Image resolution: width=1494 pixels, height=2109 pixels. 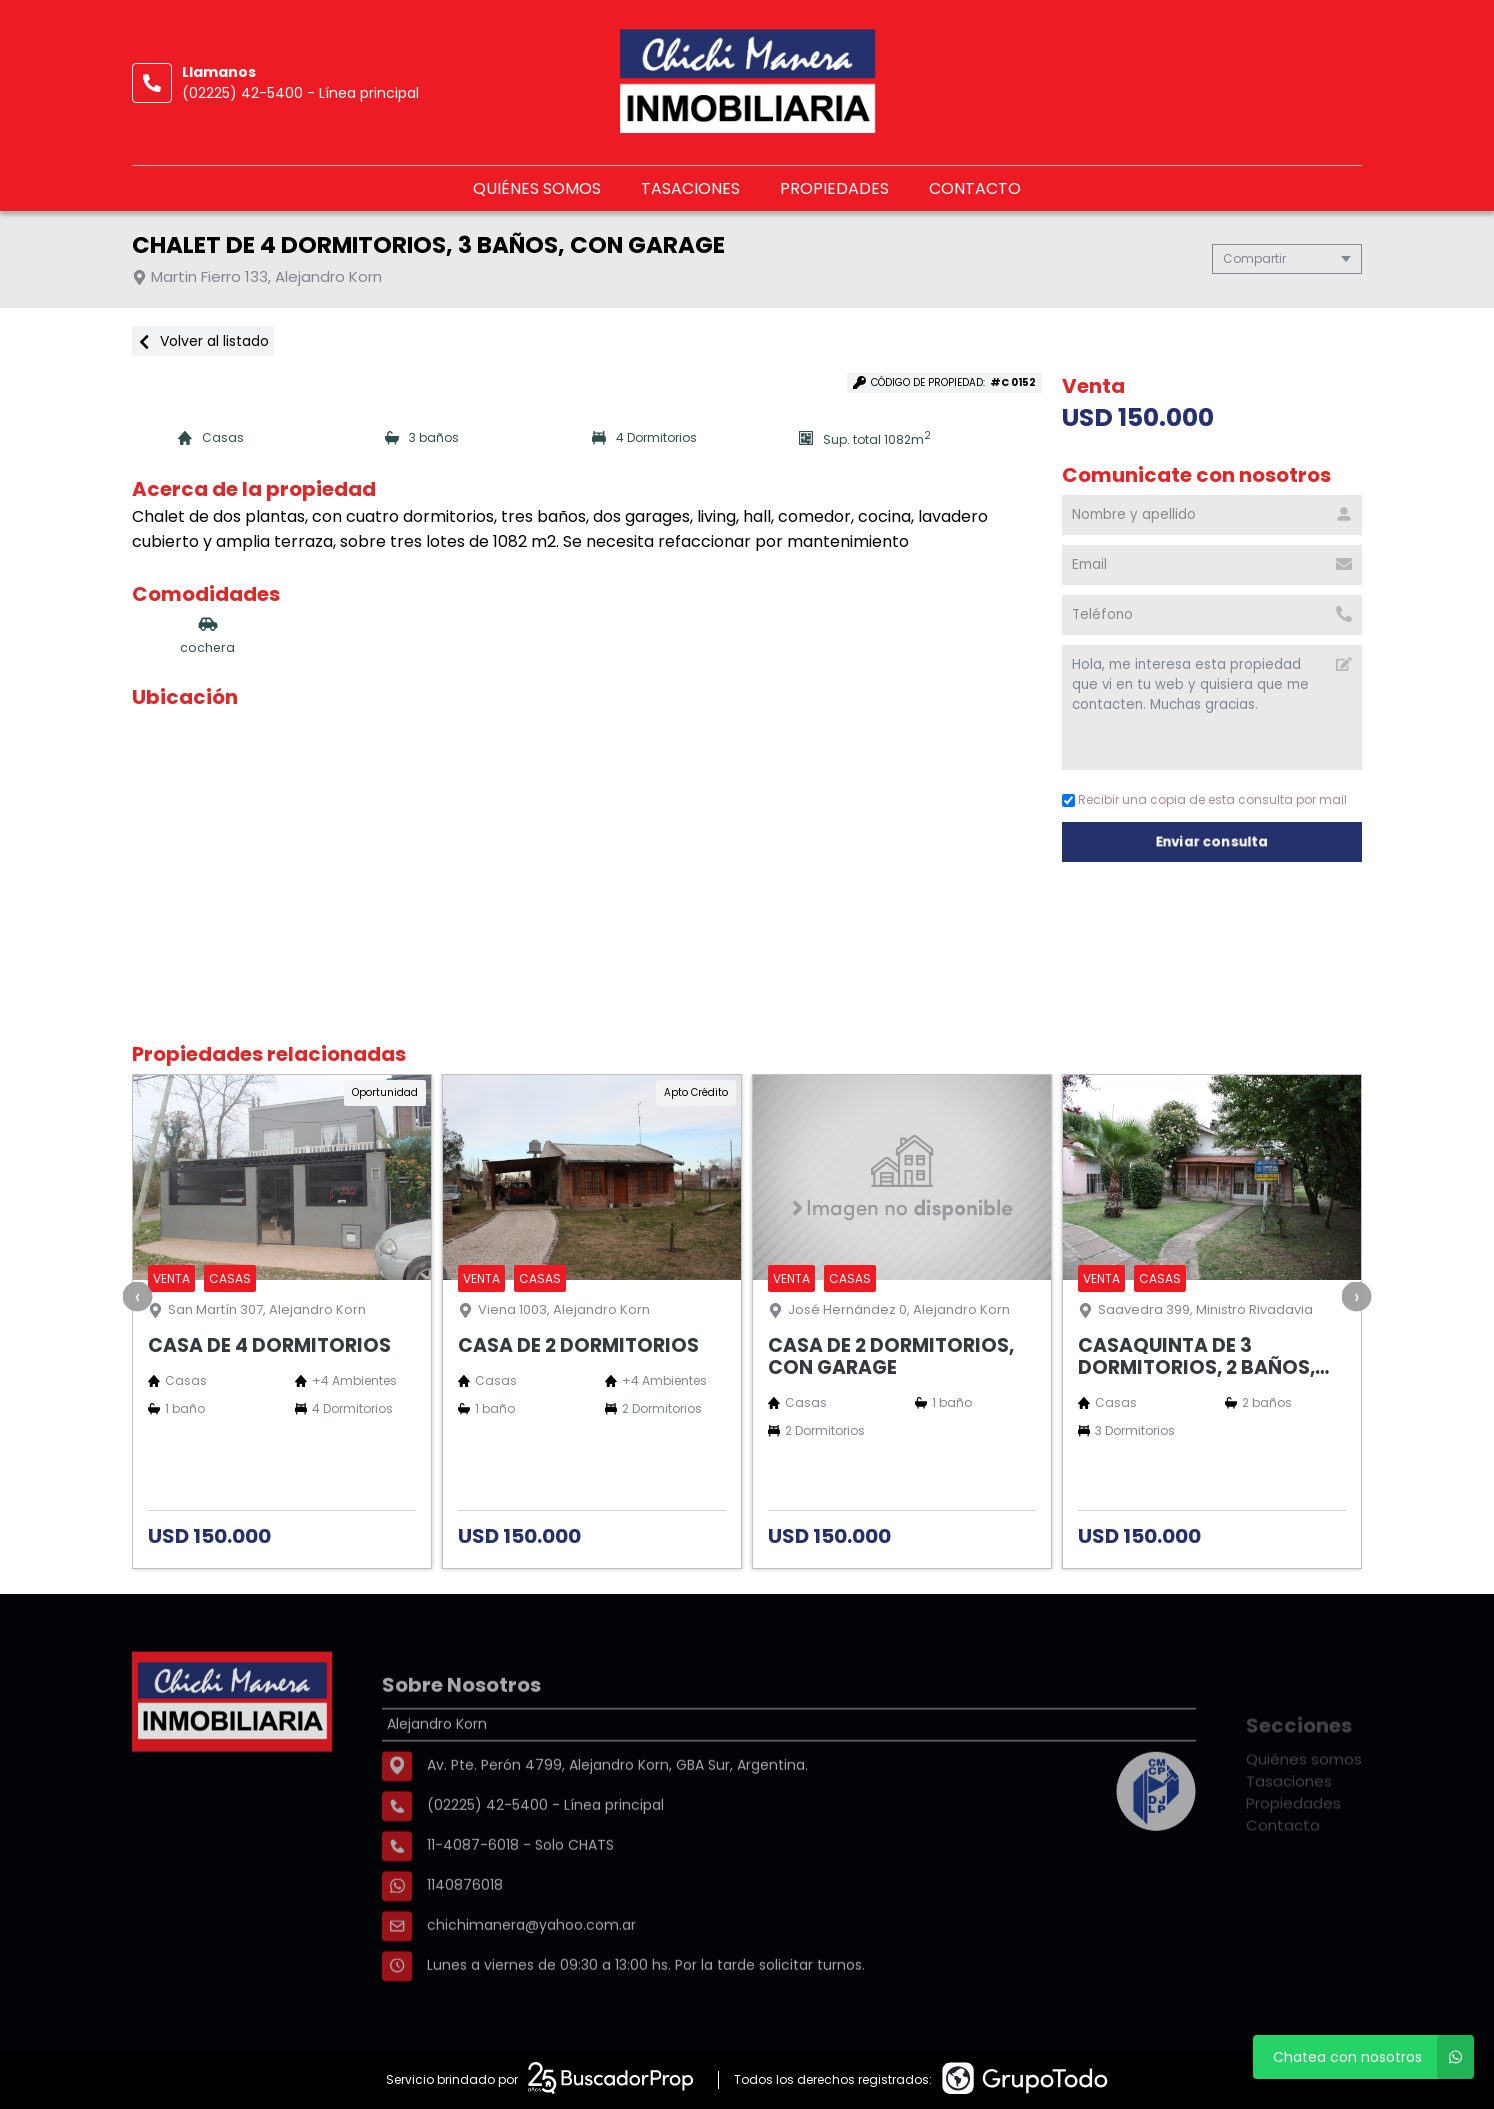 What do you see at coordinates (1204, 799) in the screenshot?
I see `Recibir una copia de esta consulta por mail` at bounding box center [1204, 799].